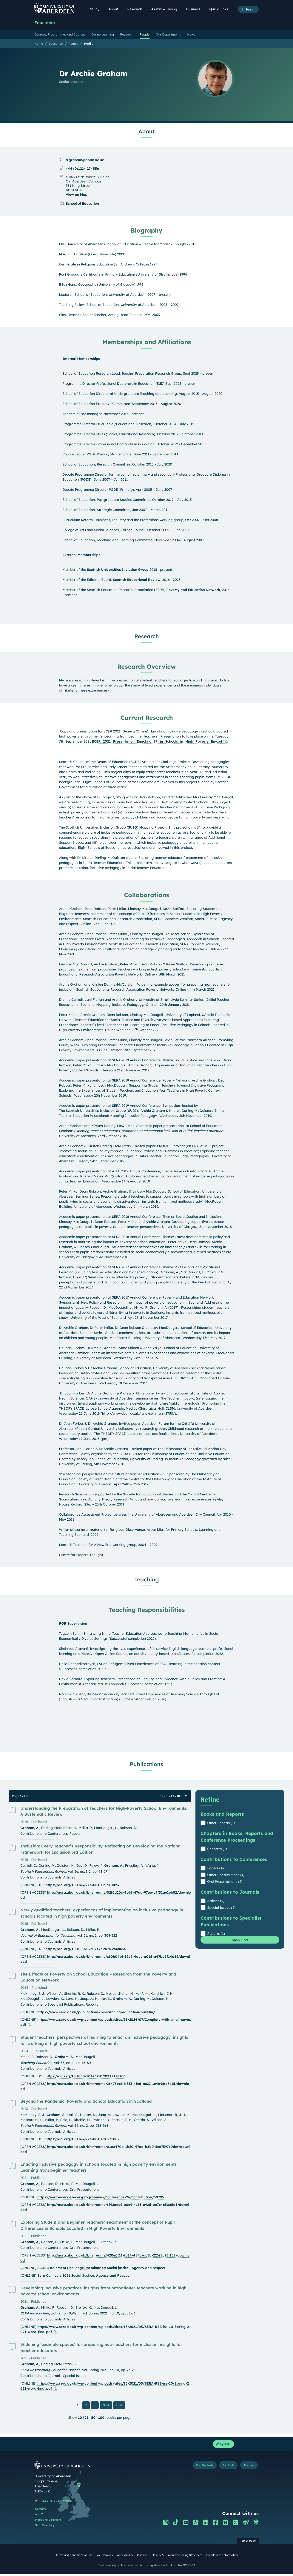  I want to click on Last, so click(120, 2406).